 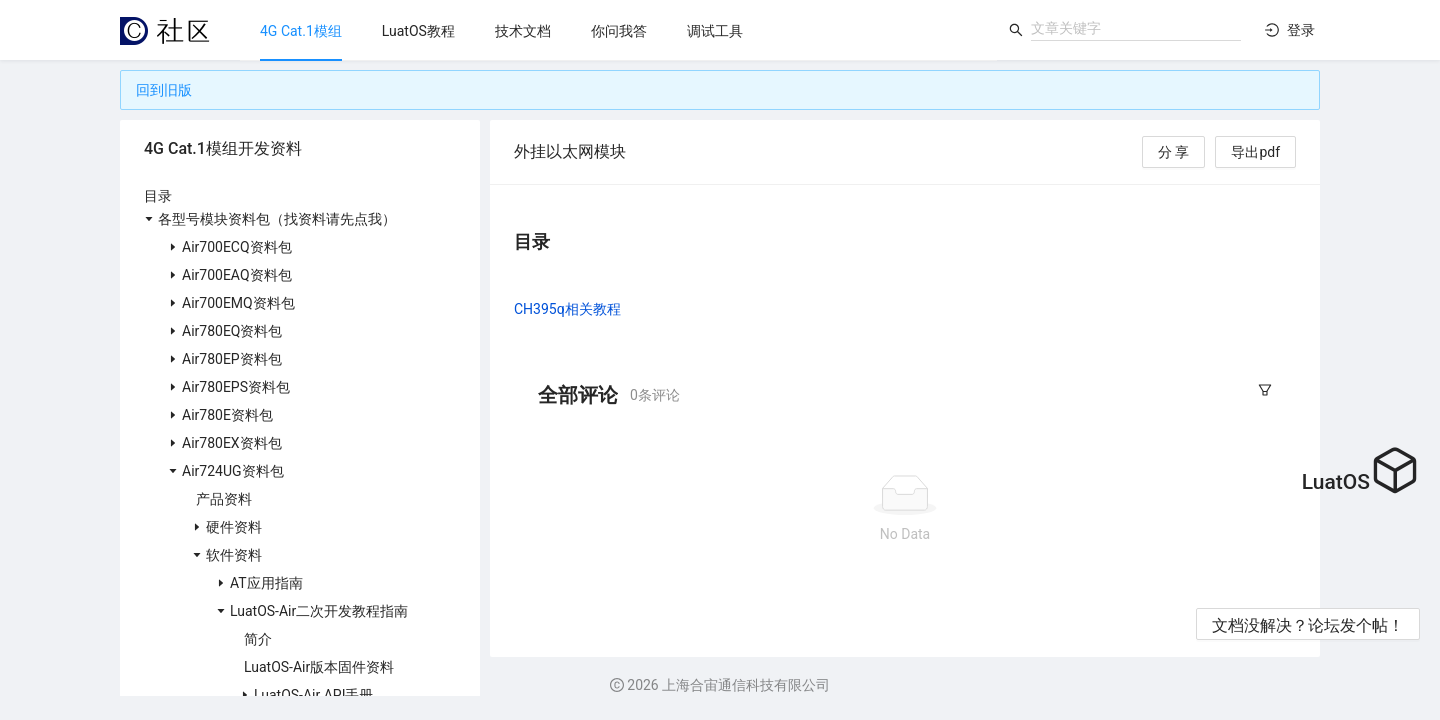 I want to click on [menu], so click(x=618, y=30).